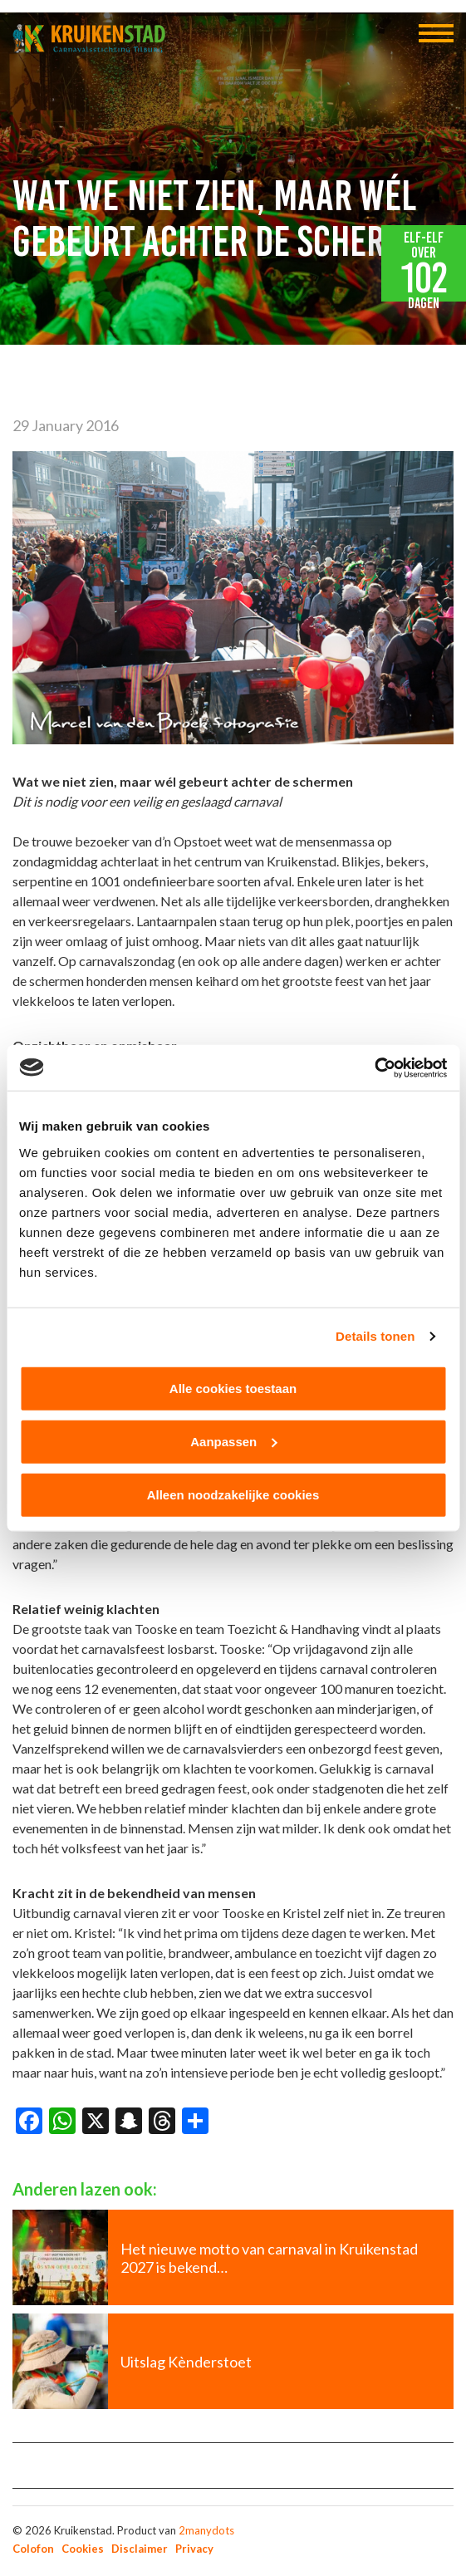  Describe the element at coordinates (206, 2530) in the screenshot. I see `2manydots` at that location.